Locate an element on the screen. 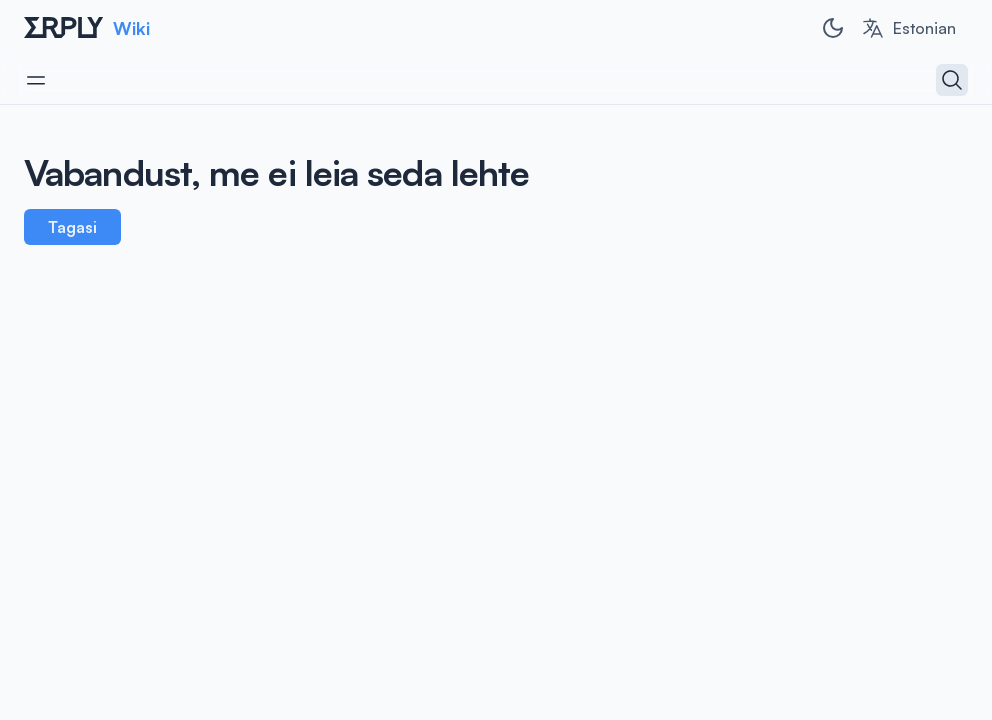  [combobox] is located at coordinates (908, 28).